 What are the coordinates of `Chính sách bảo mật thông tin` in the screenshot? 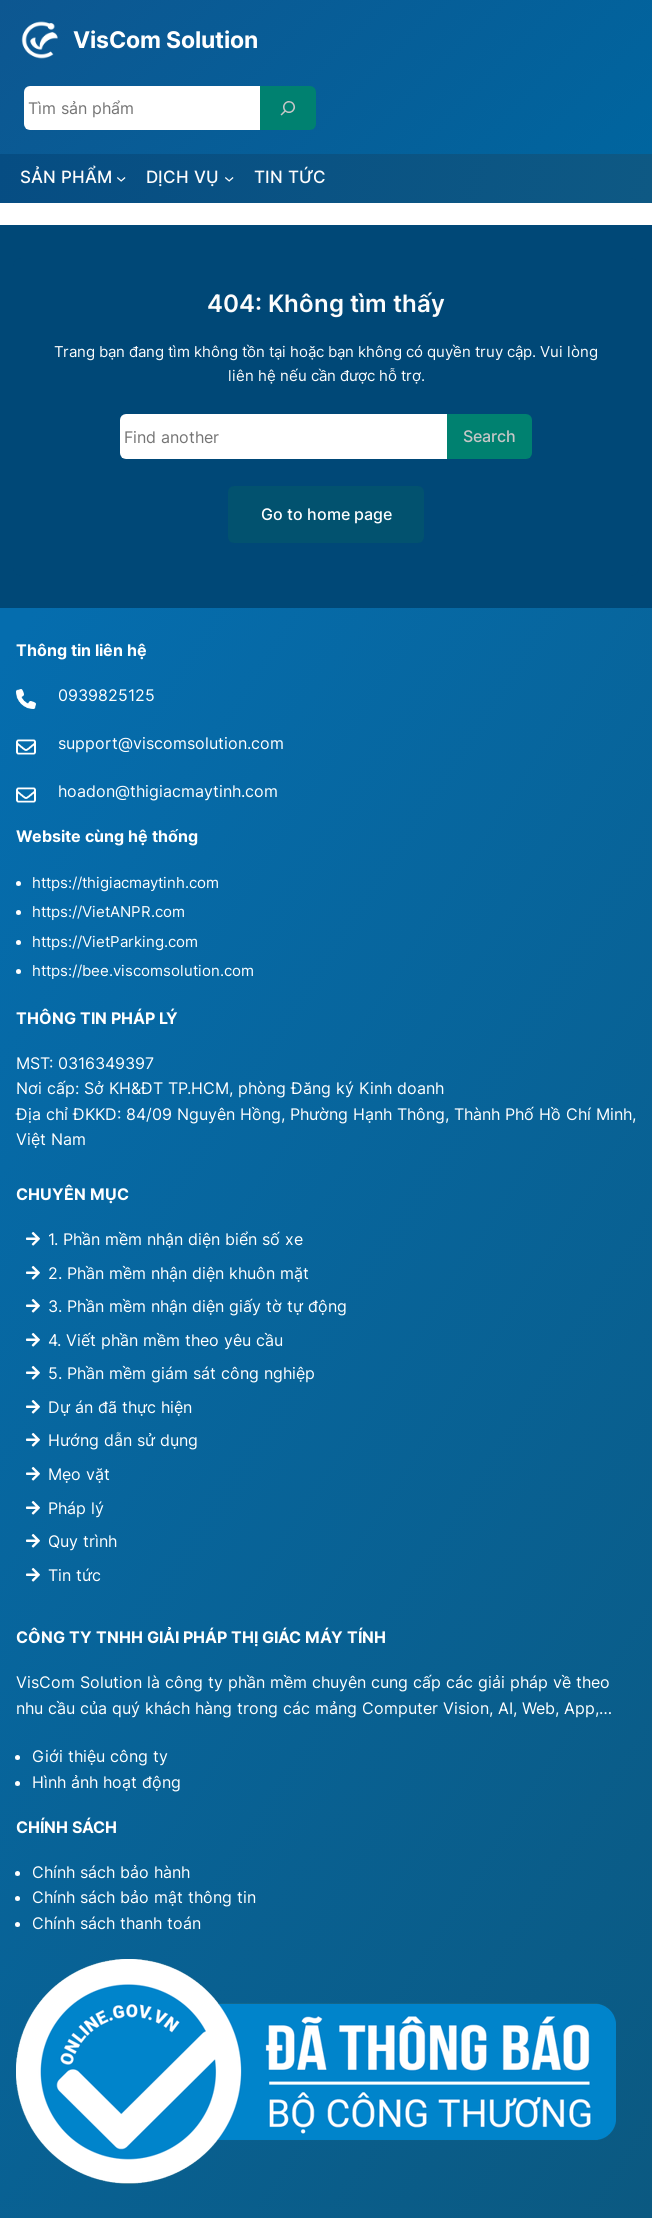 It's located at (144, 1897).